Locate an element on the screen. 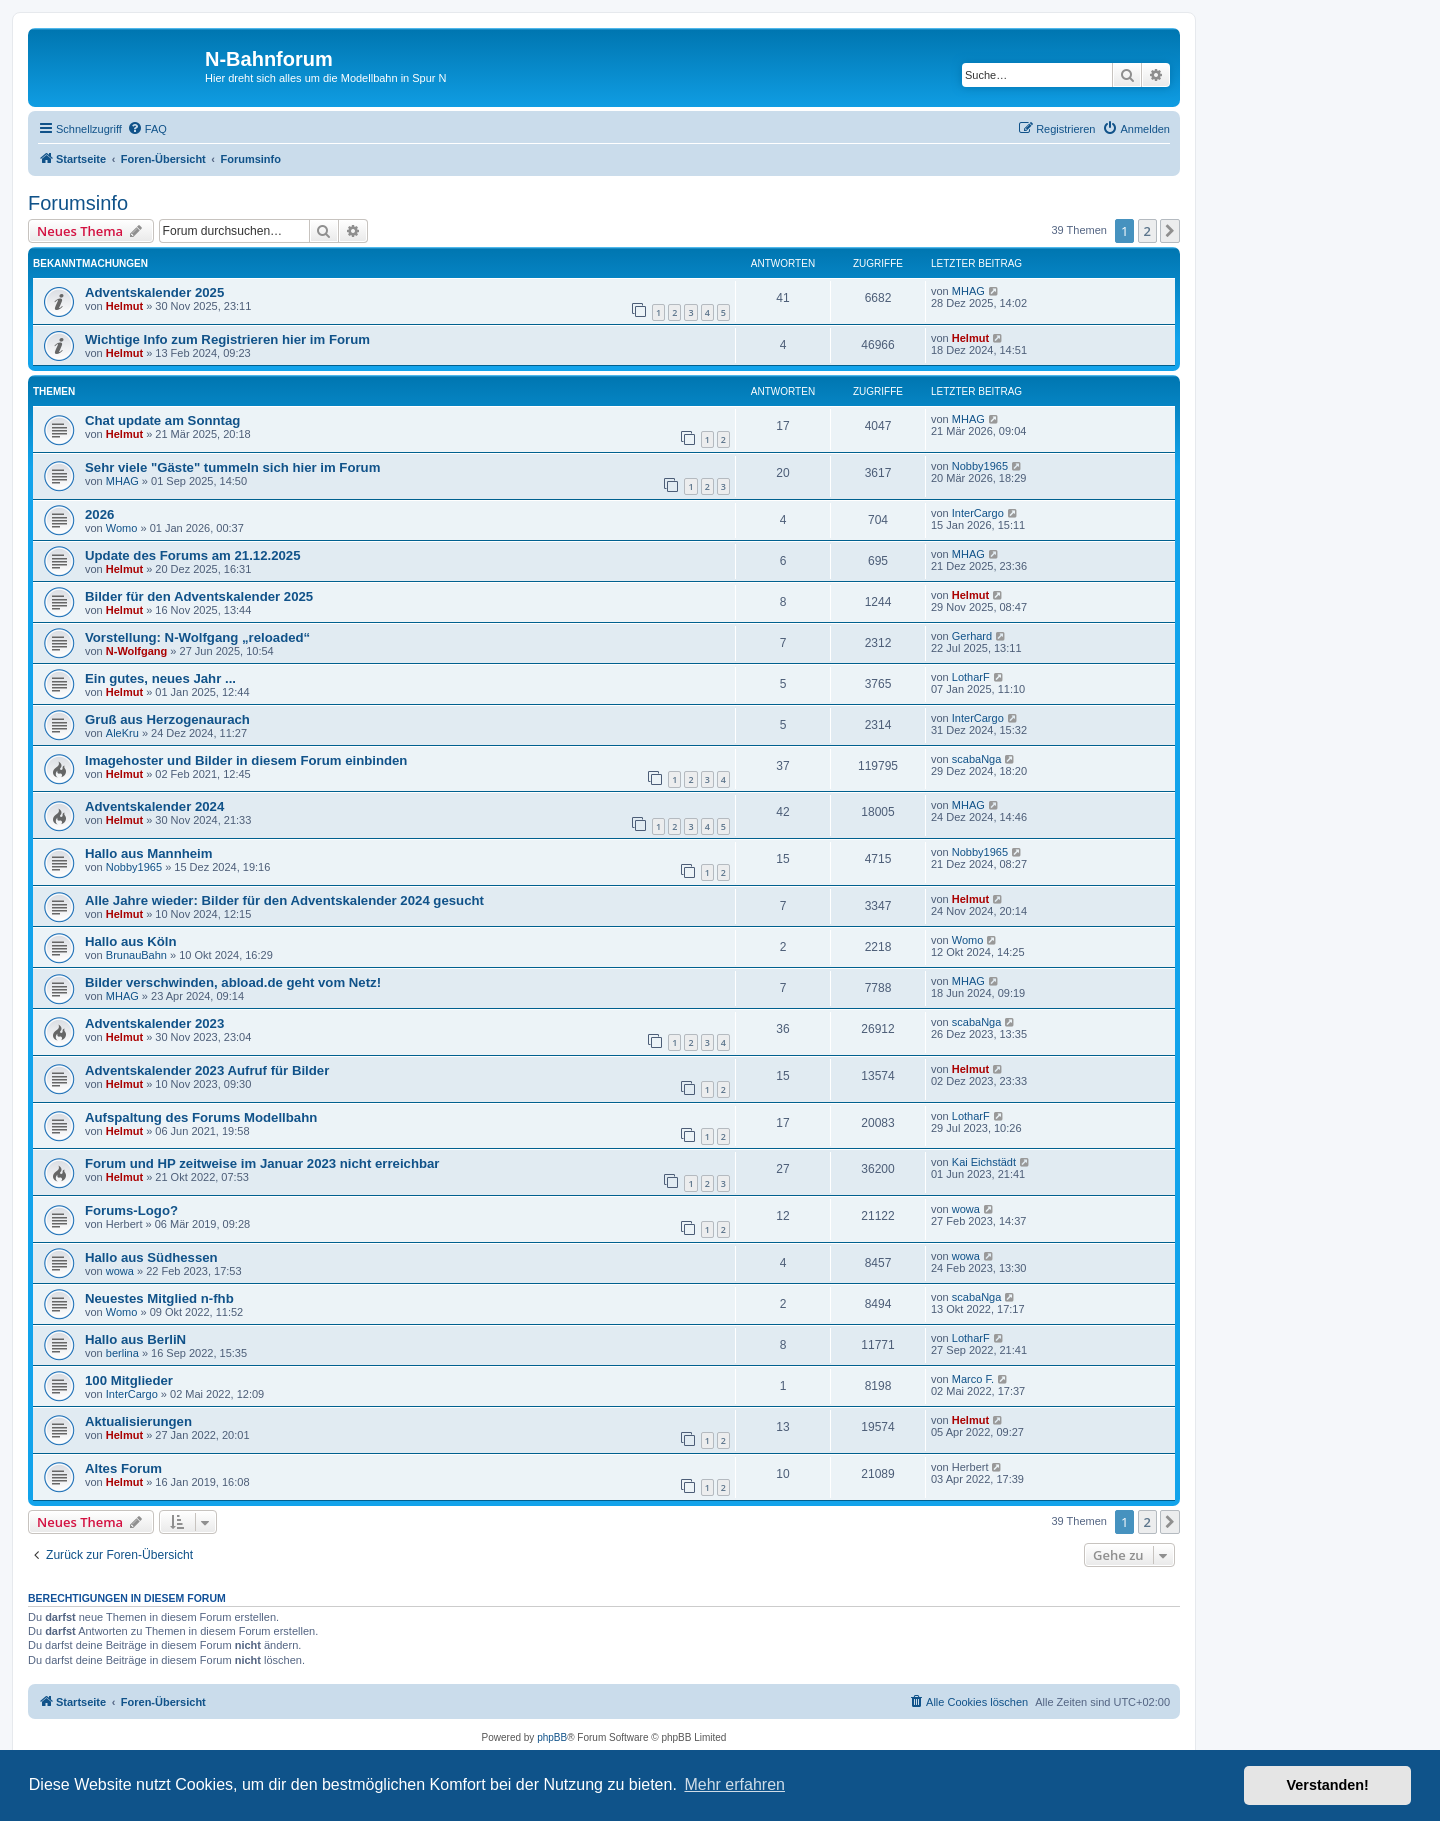 The image size is (1440, 1821). Forum und HP zeitweise im Januar 2023 nicht erreichbar is located at coordinates (262, 1163).